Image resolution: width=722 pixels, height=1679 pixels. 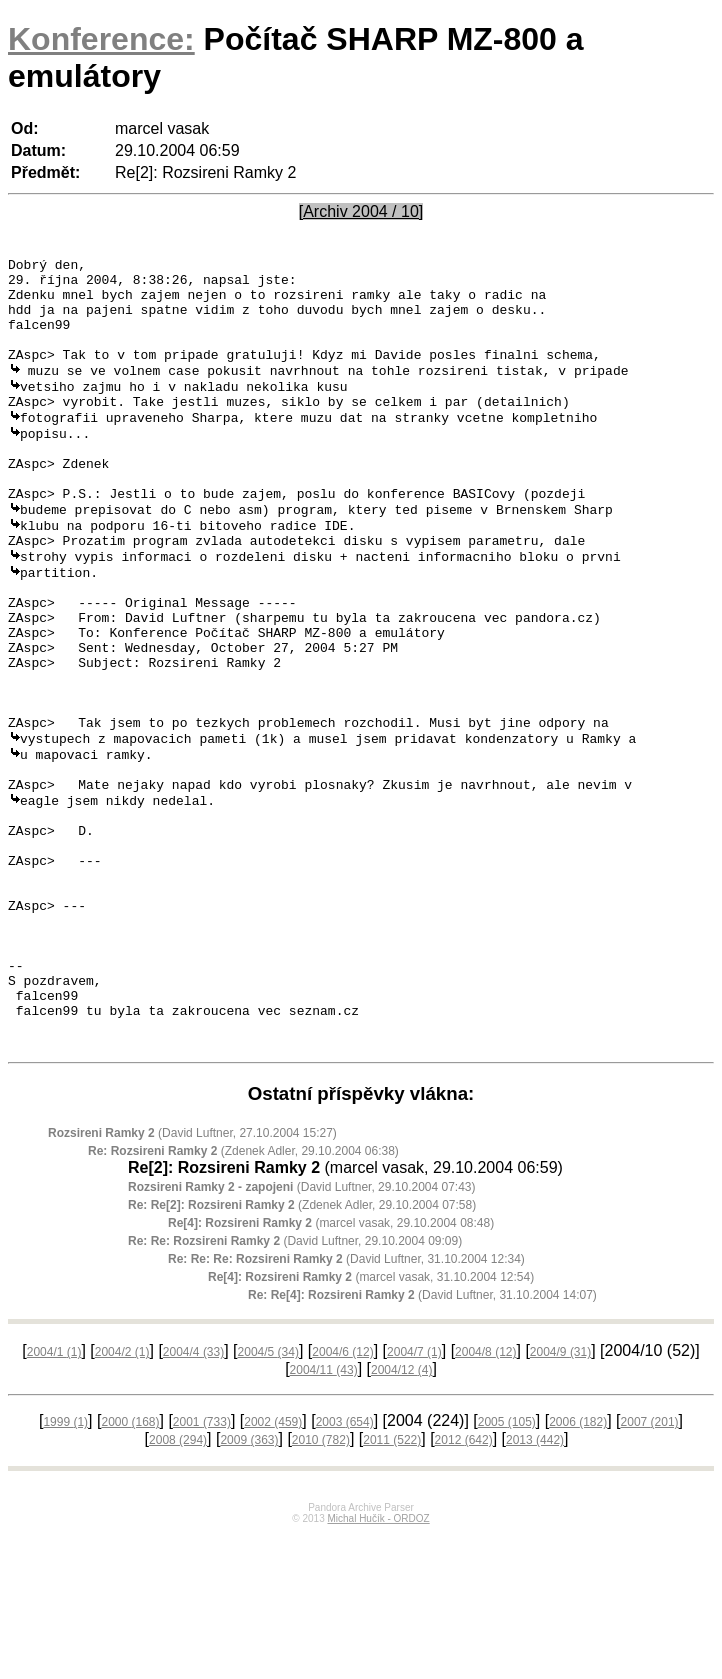 I want to click on (David Luftner, 27.10.2004 15:27), so click(x=192, y=1278).